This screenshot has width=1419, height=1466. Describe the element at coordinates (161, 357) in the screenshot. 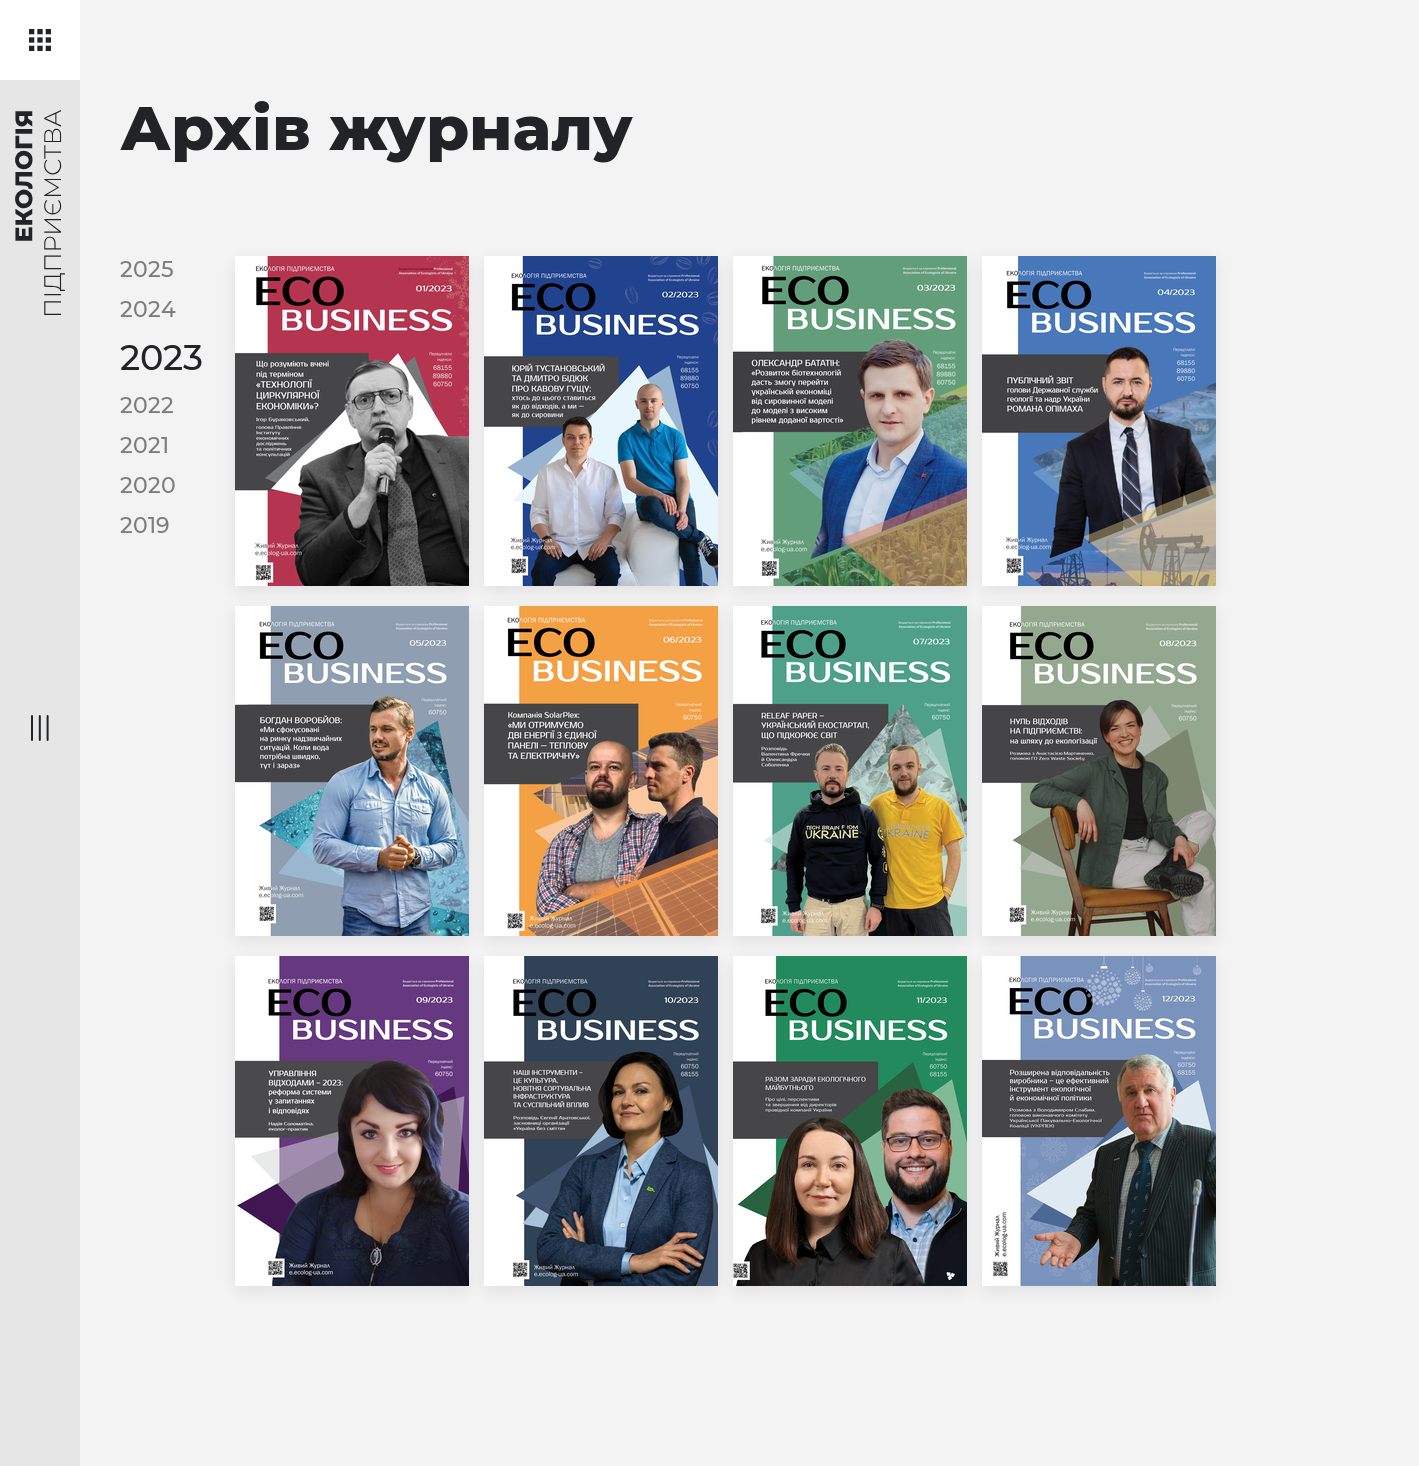

I see `2023` at that location.